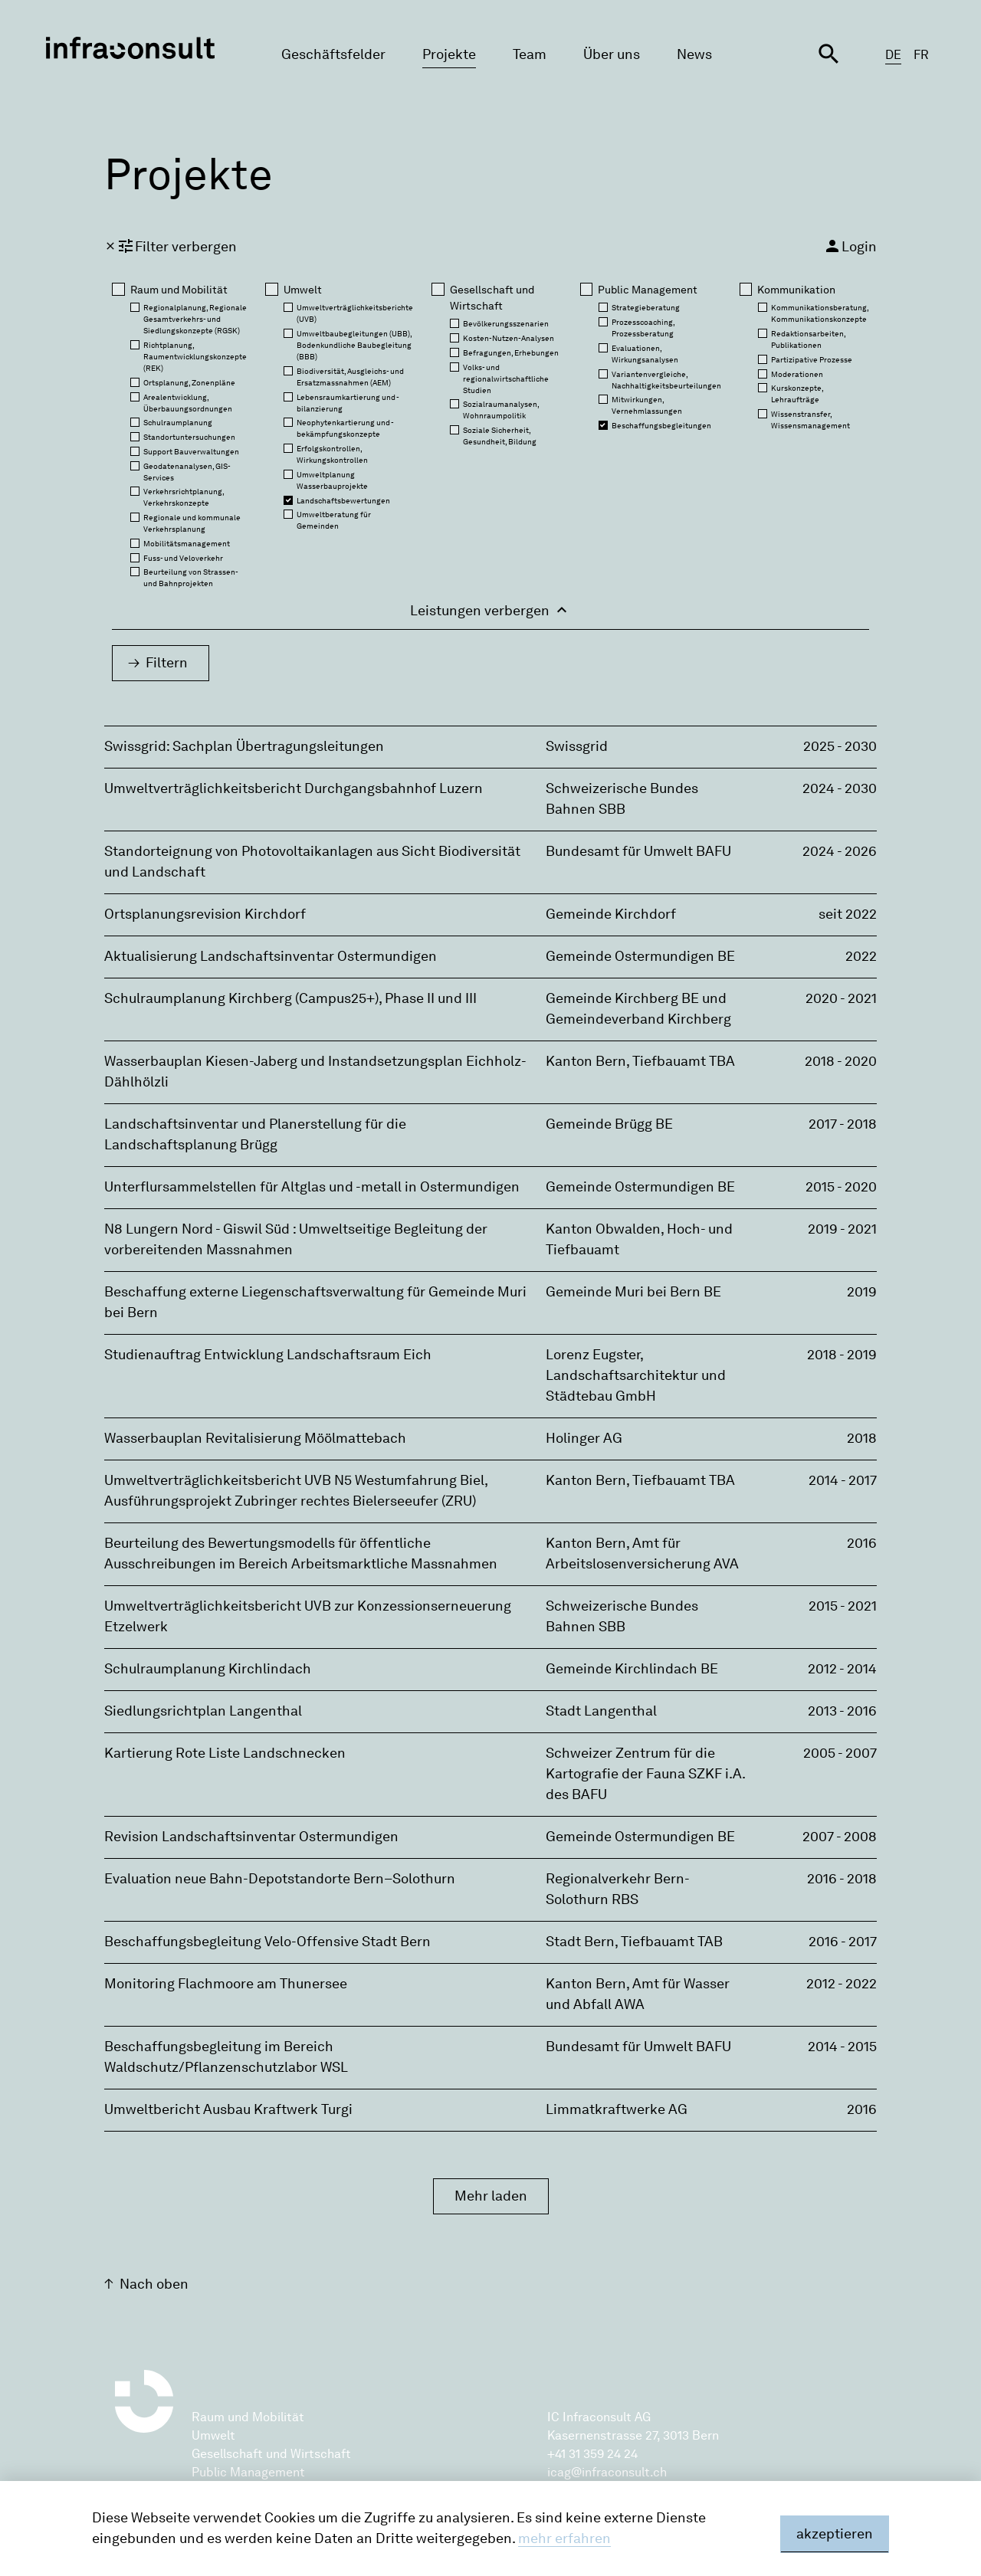  Describe the element at coordinates (611, 54) in the screenshot. I see `Über uns` at that location.